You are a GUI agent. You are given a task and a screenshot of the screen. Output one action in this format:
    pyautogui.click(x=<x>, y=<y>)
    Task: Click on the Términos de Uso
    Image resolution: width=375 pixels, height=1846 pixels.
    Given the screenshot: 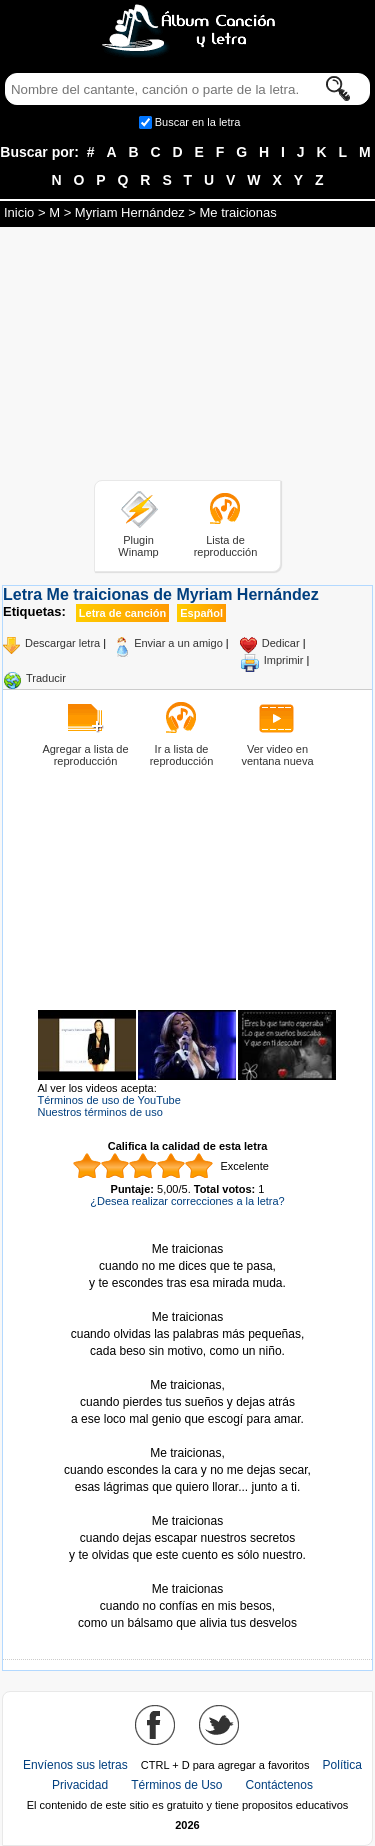 What is the action you would take?
    pyautogui.click(x=176, y=1785)
    